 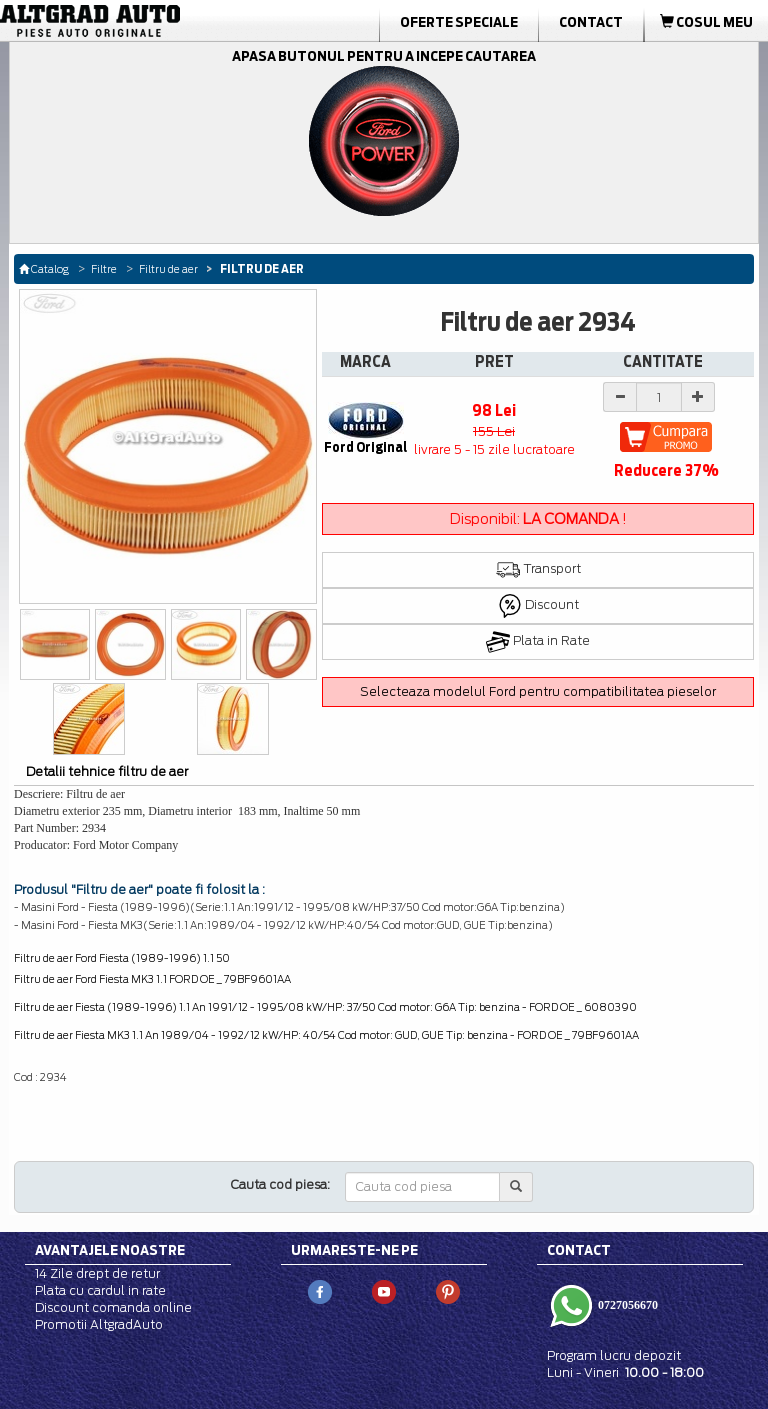 What do you see at coordinates (280, 1184) in the screenshot?
I see `Cauta cod piesa:` at bounding box center [280, 1184].